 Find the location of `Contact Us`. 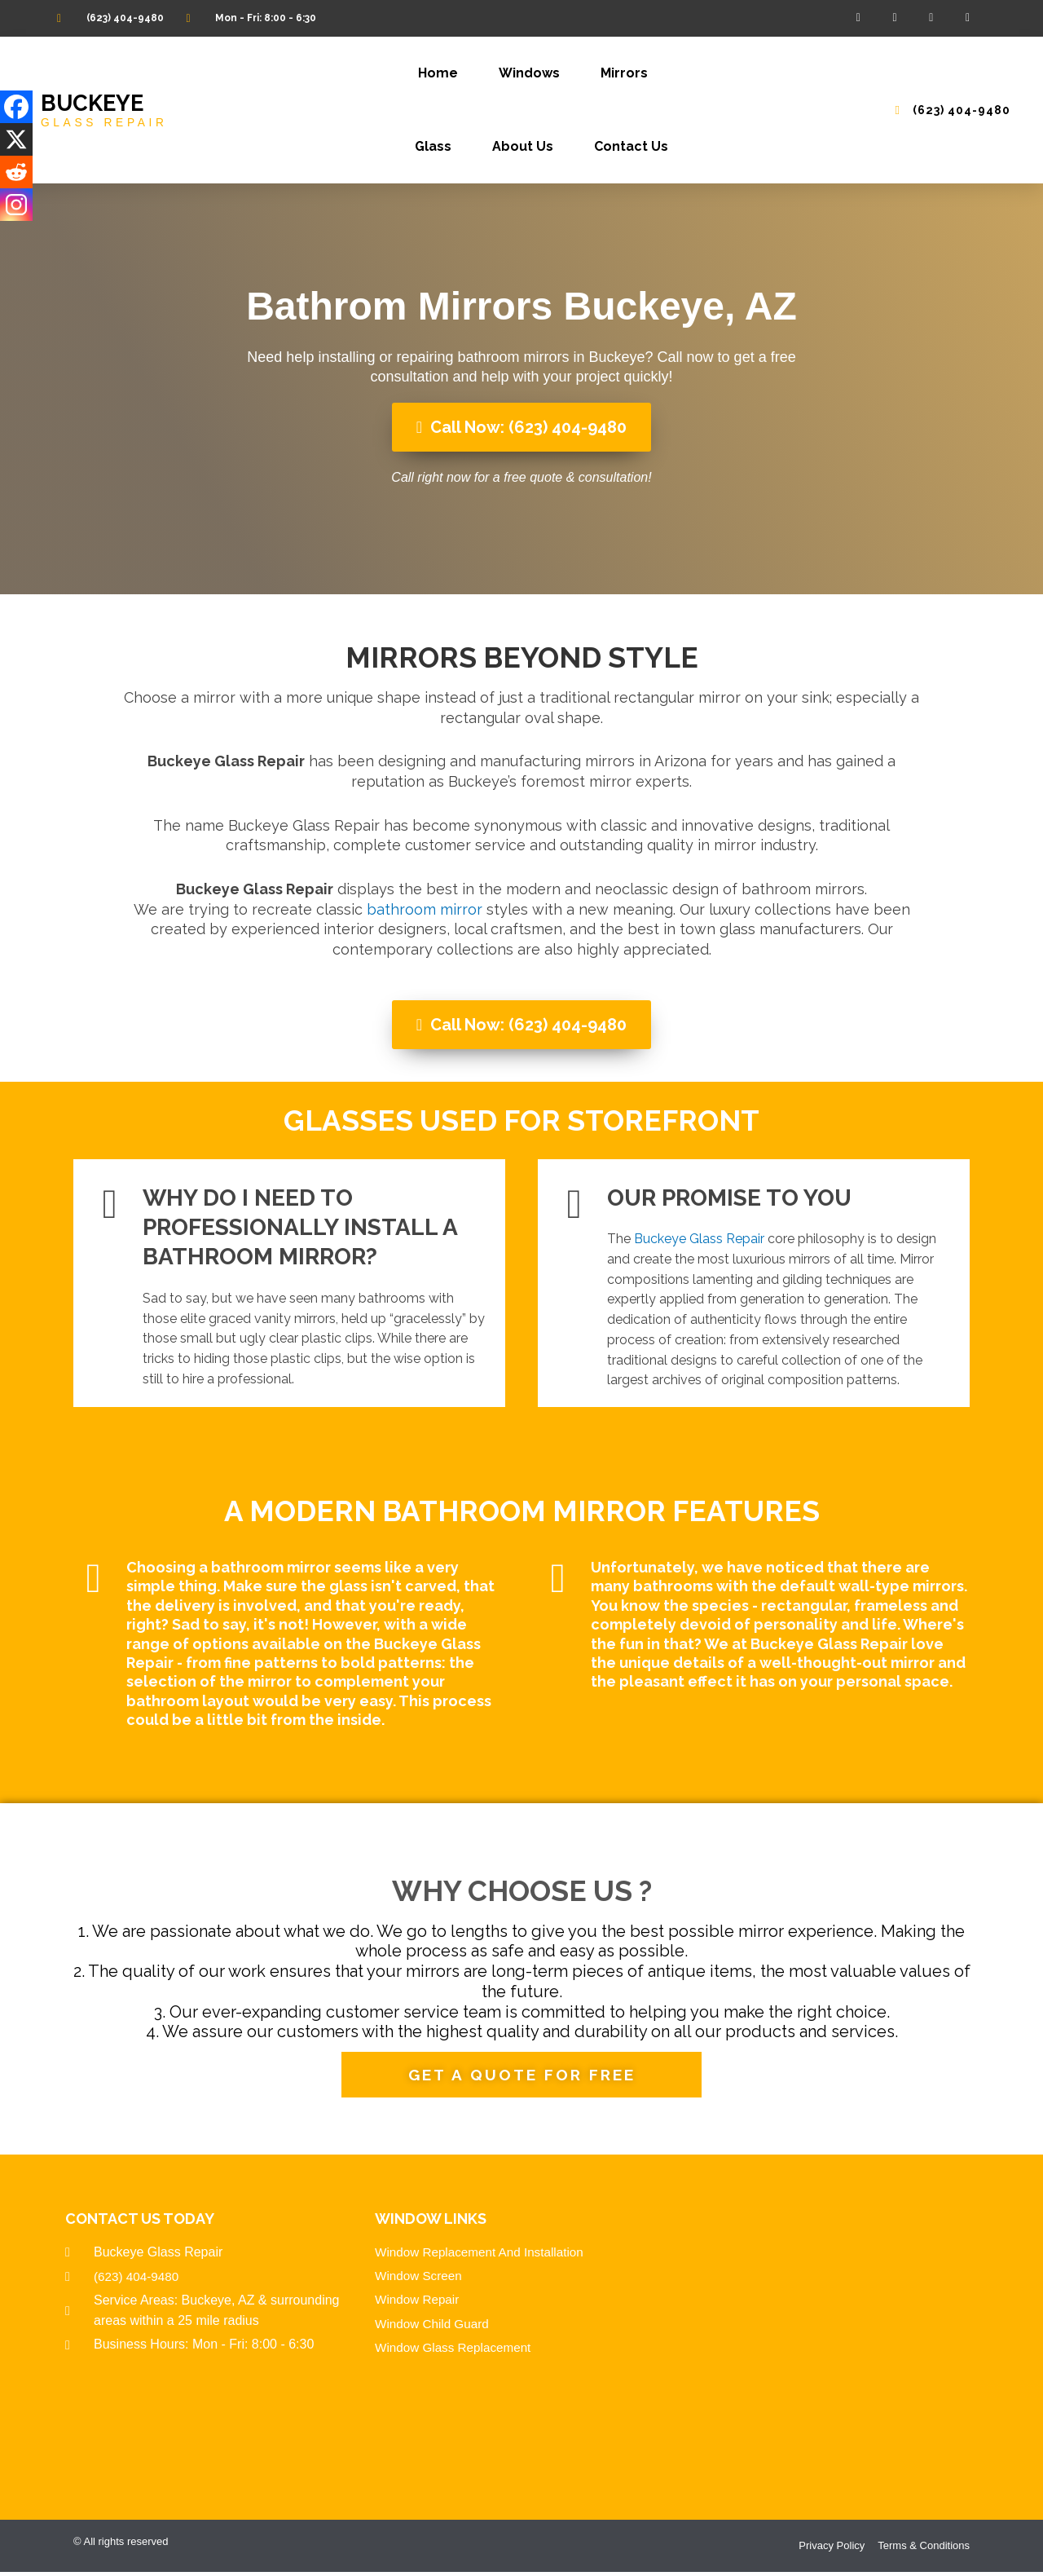

Contact Us is located at coordinates (631, 146).